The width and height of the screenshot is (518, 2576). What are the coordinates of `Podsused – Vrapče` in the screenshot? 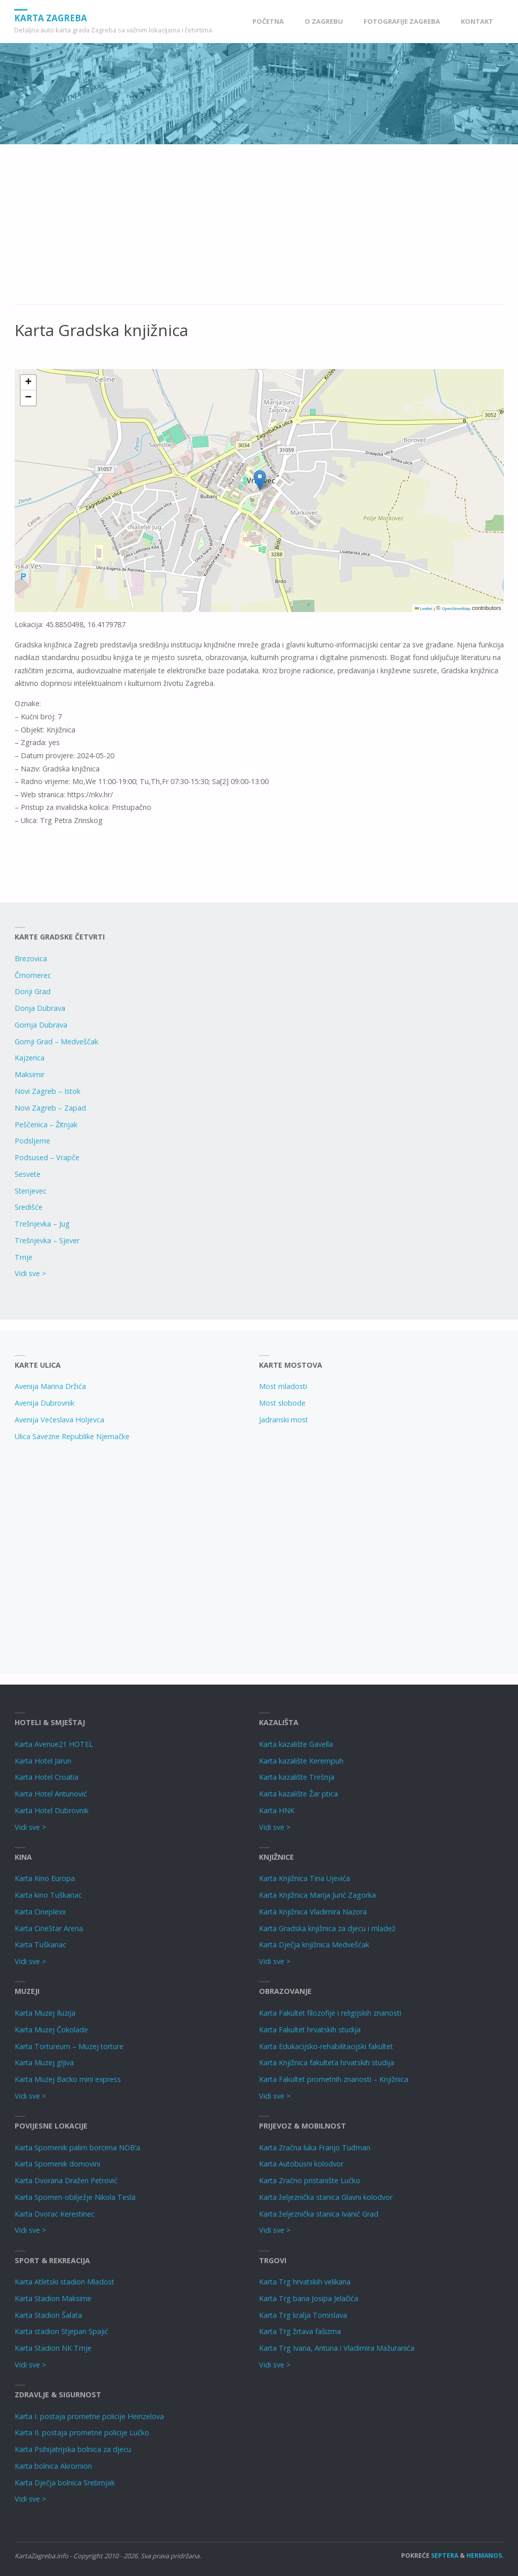 It's located at (47, 1157).